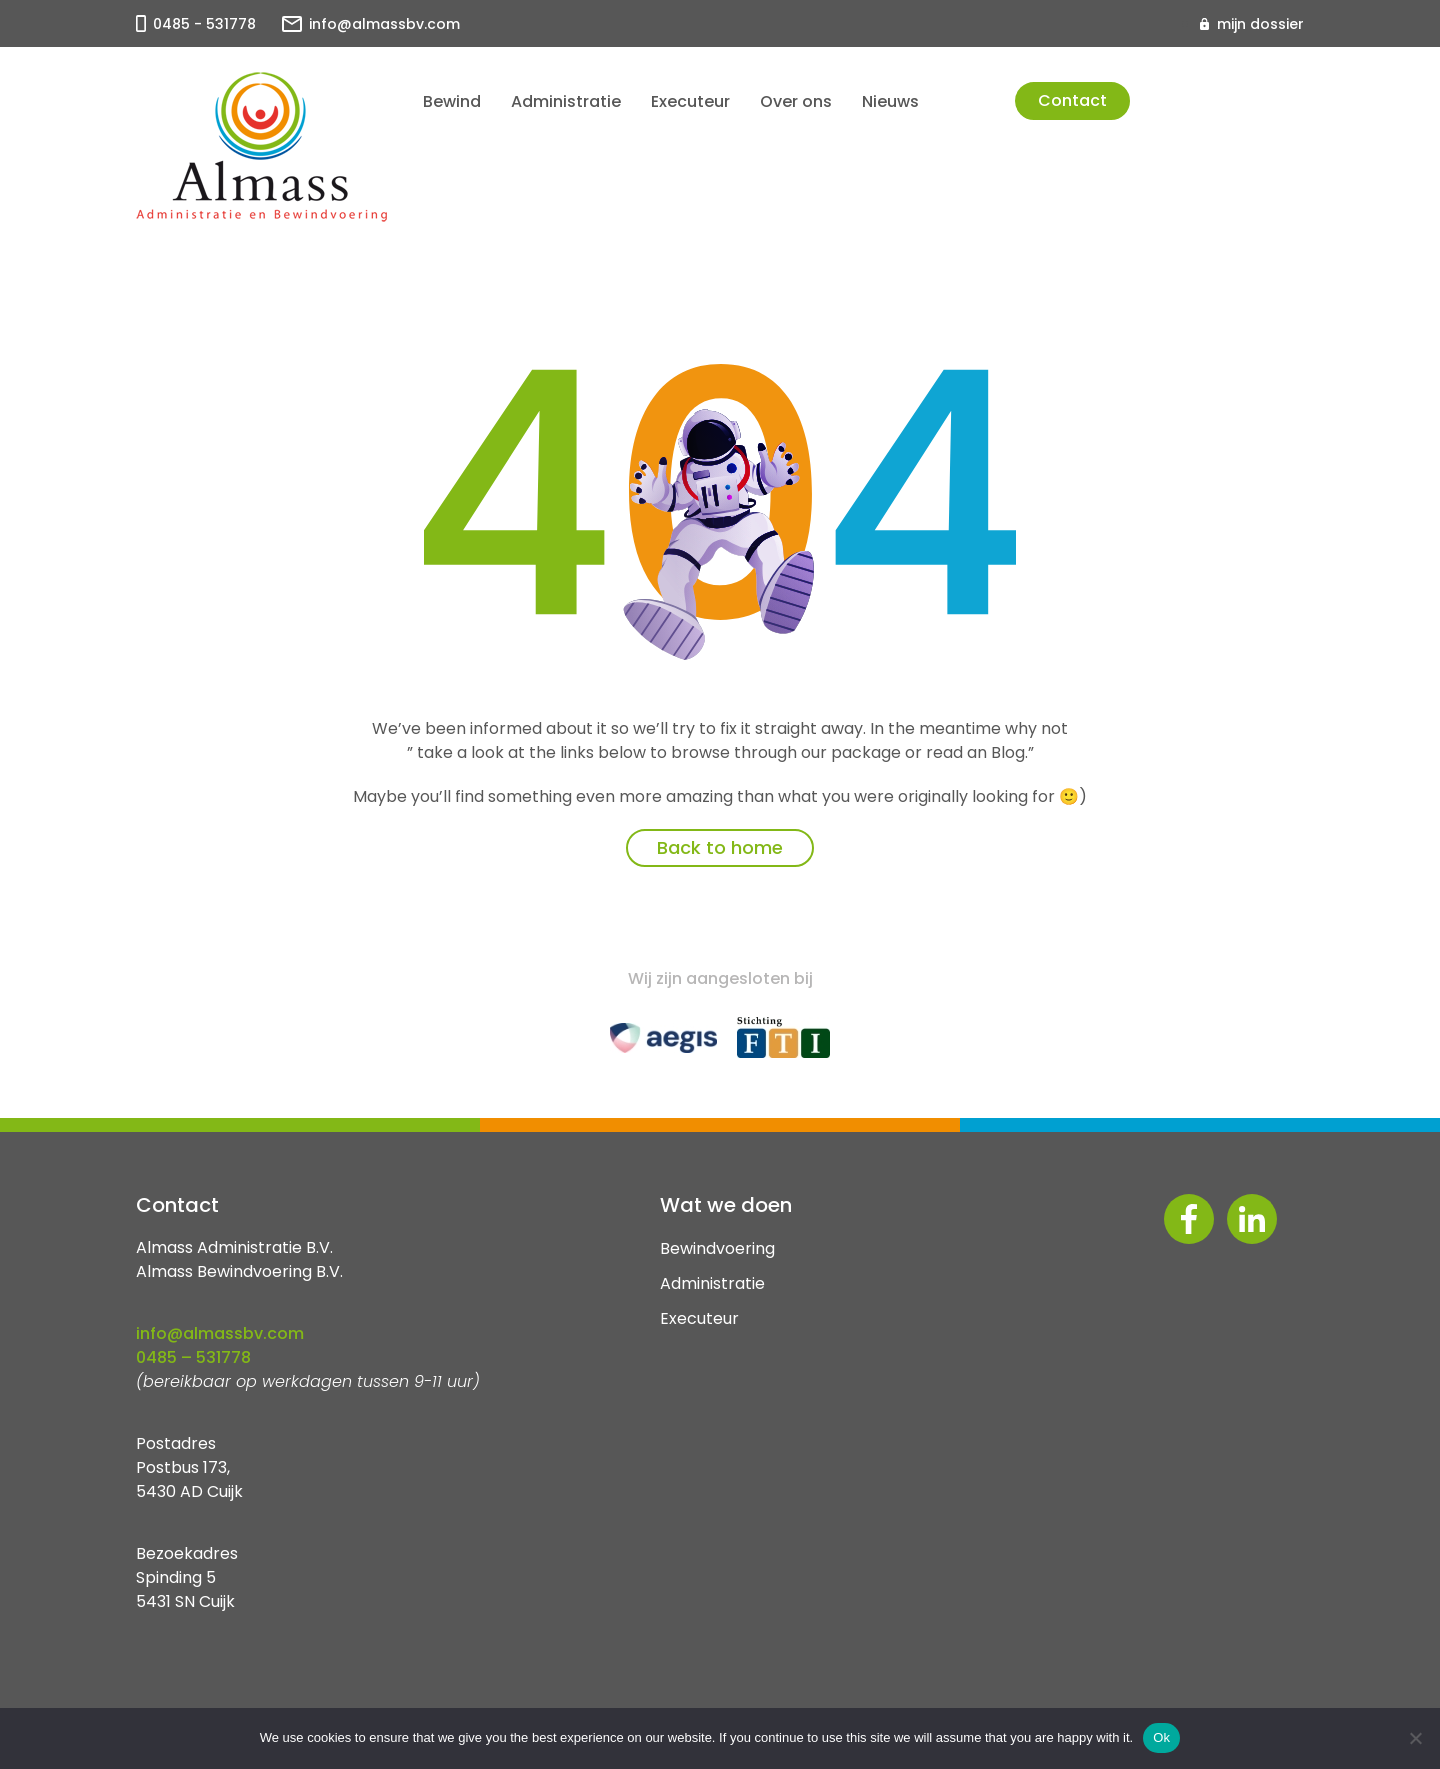  What do you see at coordinates (717, 1248) in the screenshot?
I see `Bewindvoering` at bounding box center [717, 1248].